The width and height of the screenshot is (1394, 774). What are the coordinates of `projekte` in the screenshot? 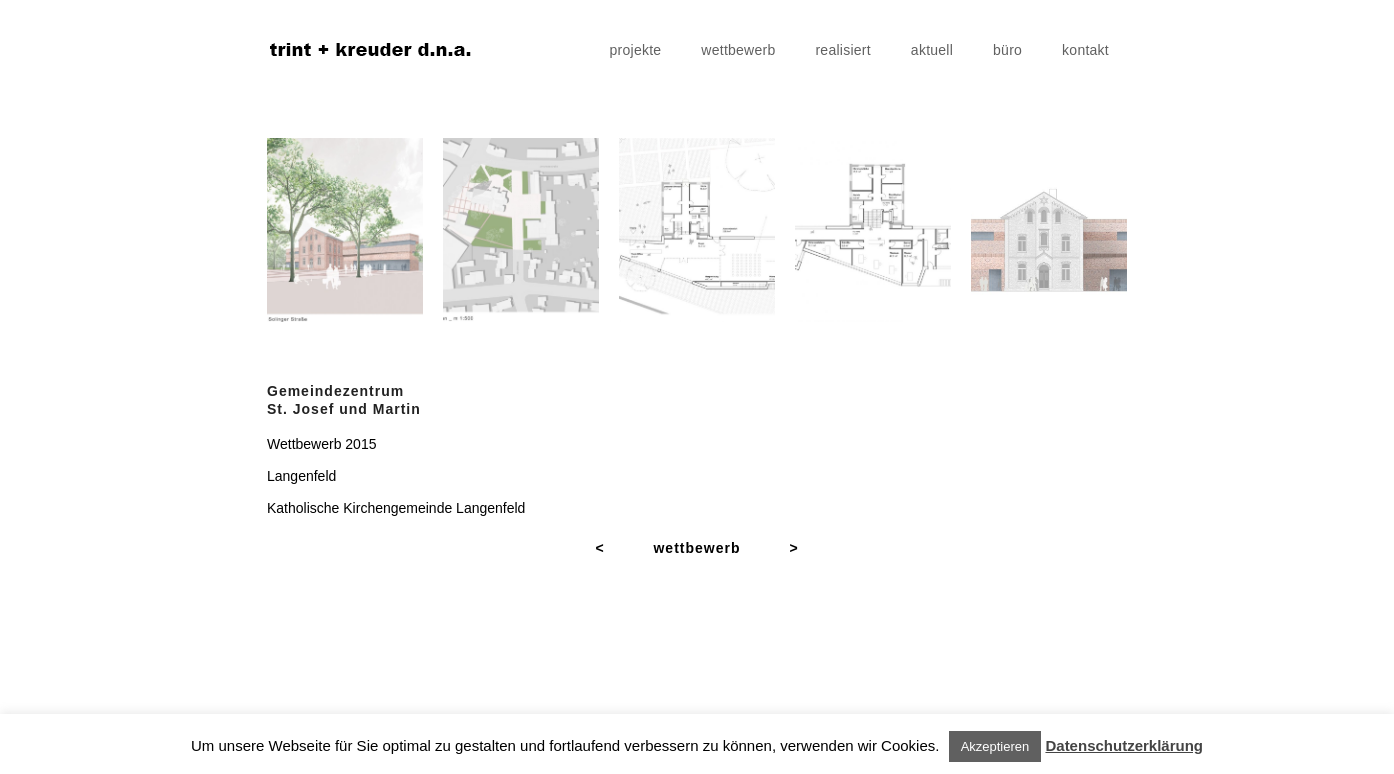 It's located at (636, 50).